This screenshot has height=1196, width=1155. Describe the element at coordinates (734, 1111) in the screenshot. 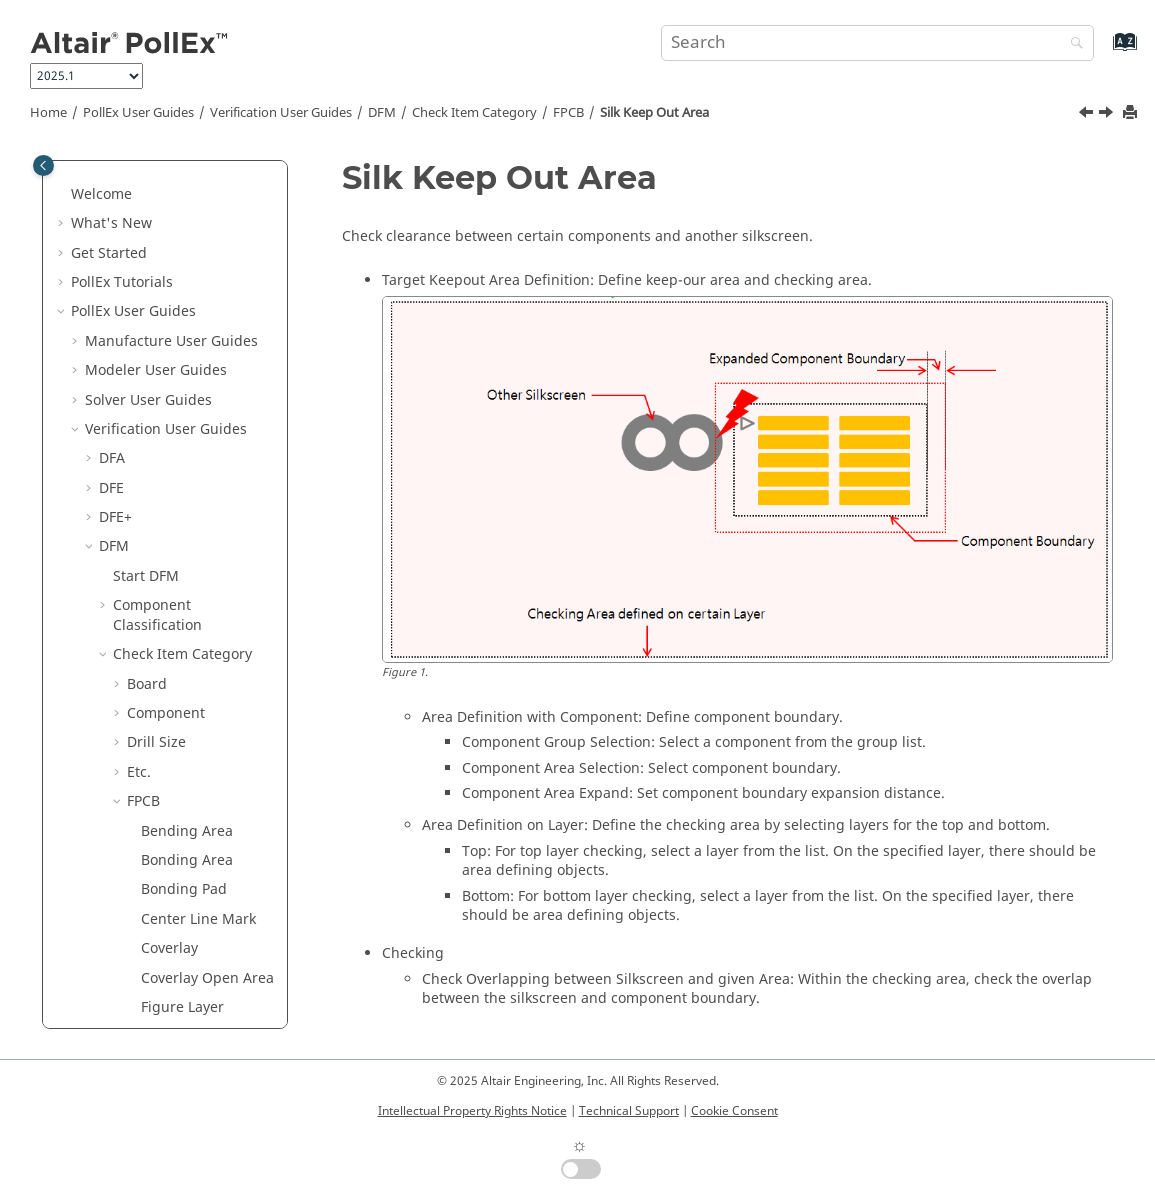

I see `Cookie Consent` at that location.